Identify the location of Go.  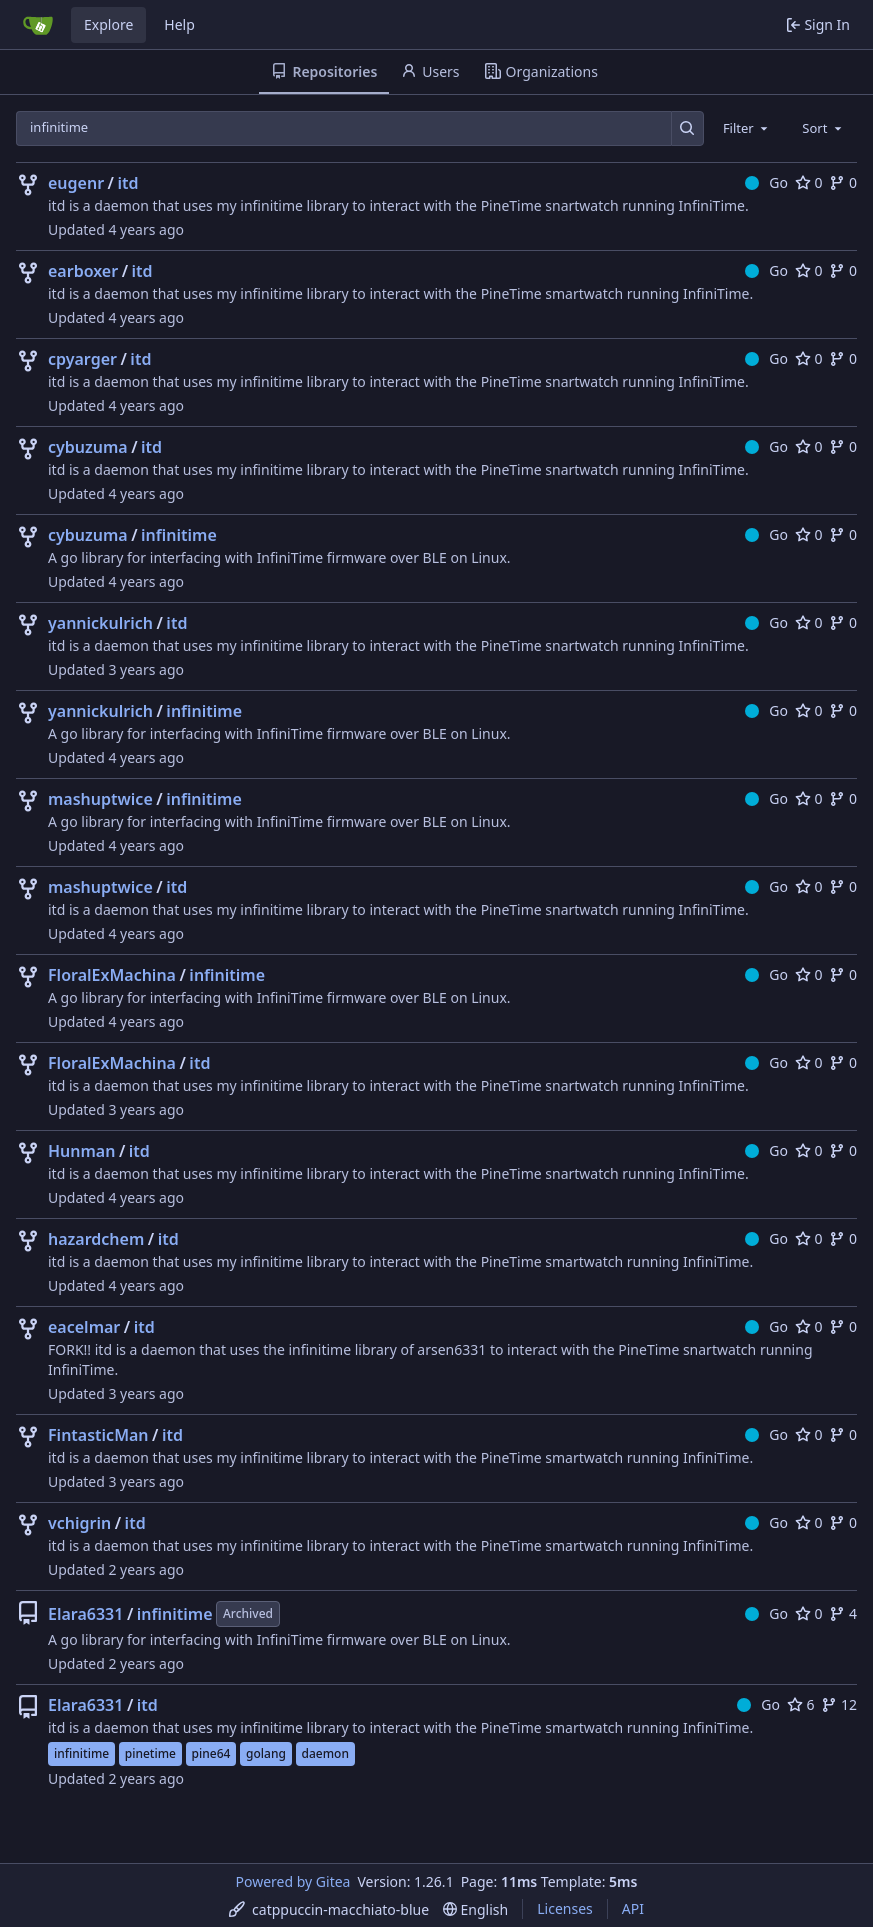
(766, 182).